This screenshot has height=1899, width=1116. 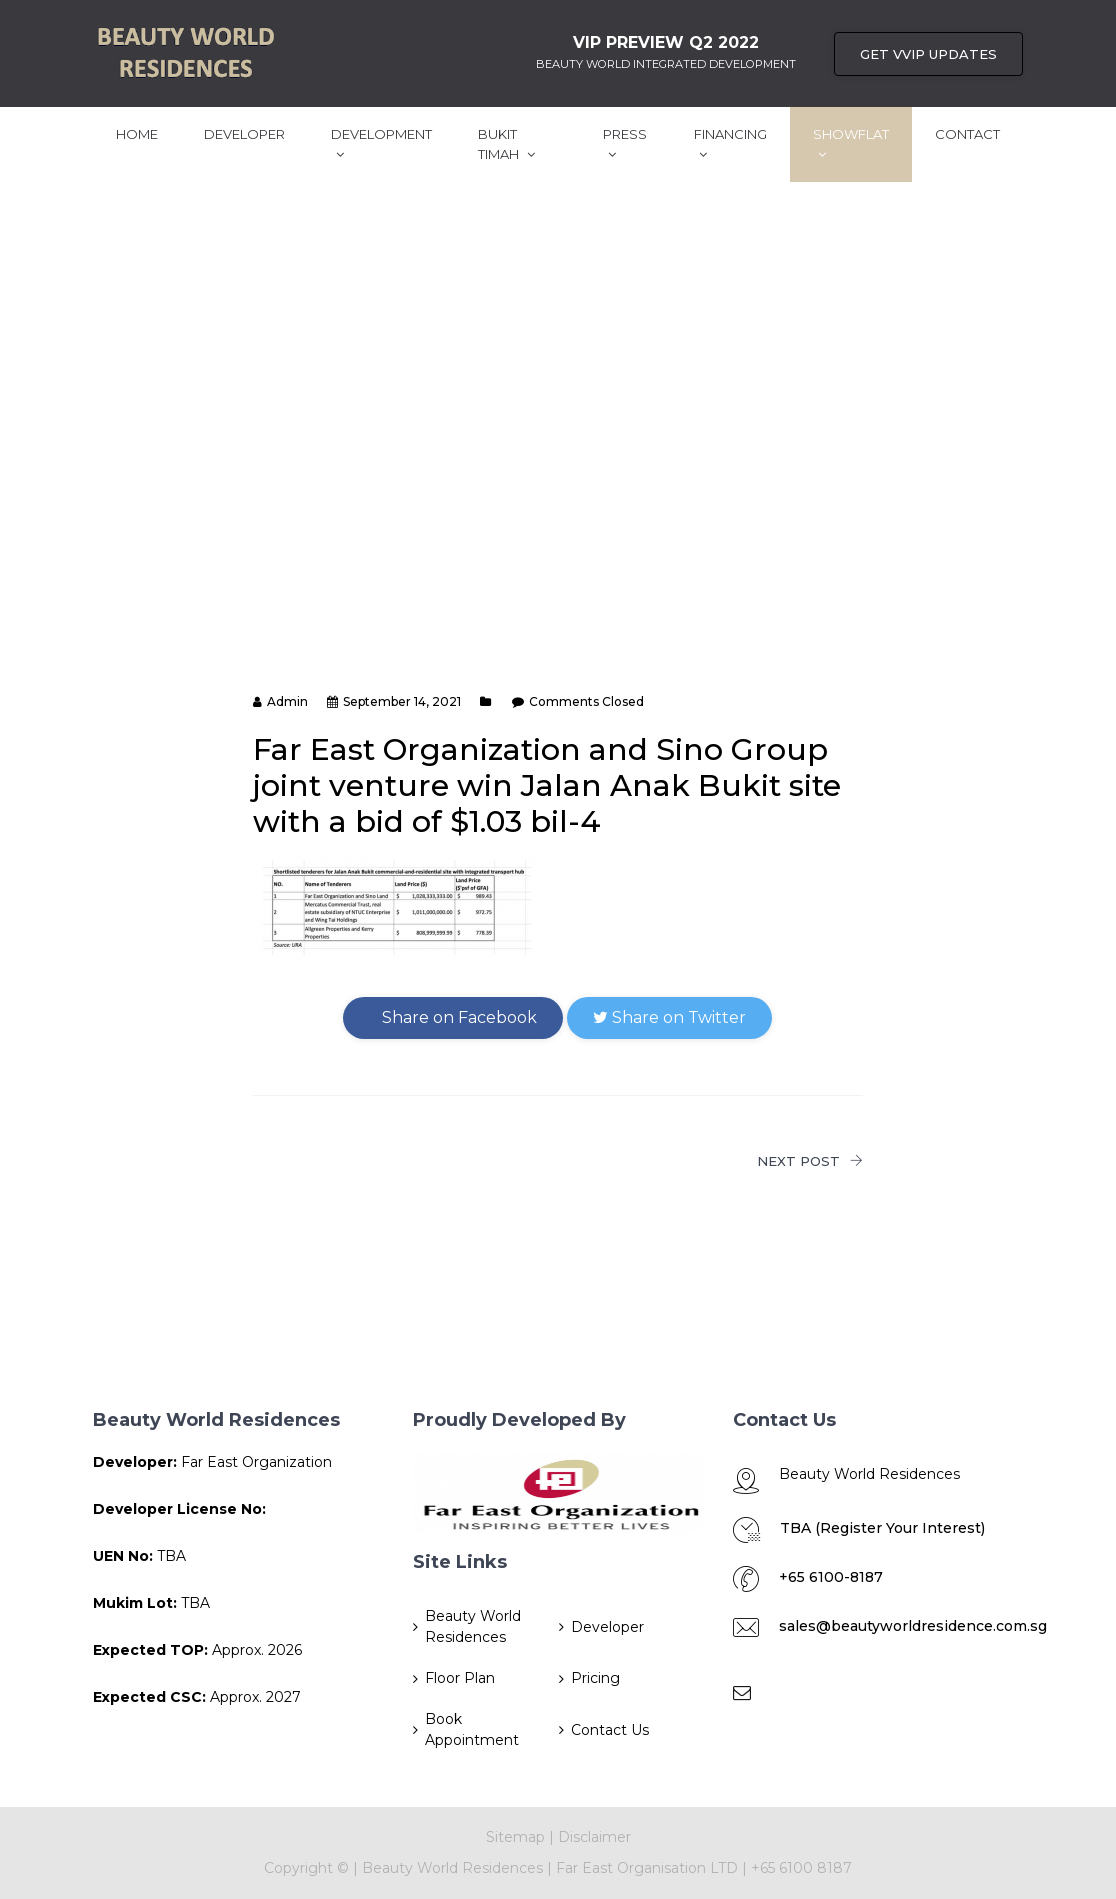 What do you see at coordinates (913, 1626) in the screenshot?
I see `sales@beautyworldresidence.com.sg` at bounding box center [913, 1626].